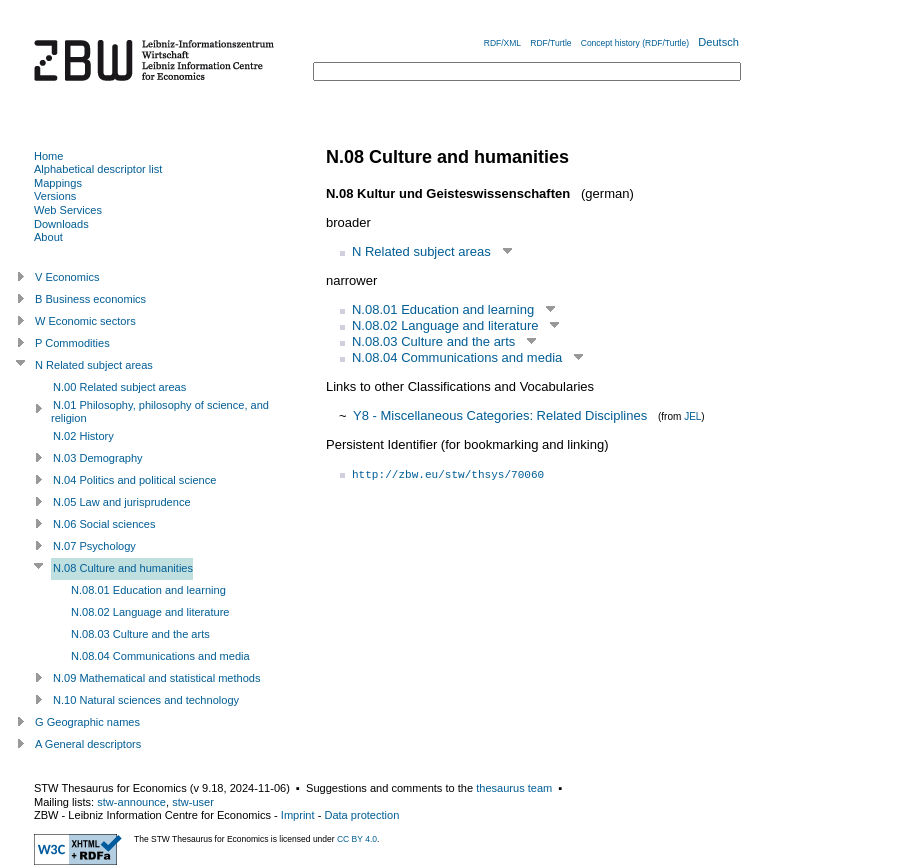 The width and height of the screenshot is (905, 868). What do you see at coordinates (514, 788) in the screenshot?
I see `thesaurus team` at bounding box center [514, 788].